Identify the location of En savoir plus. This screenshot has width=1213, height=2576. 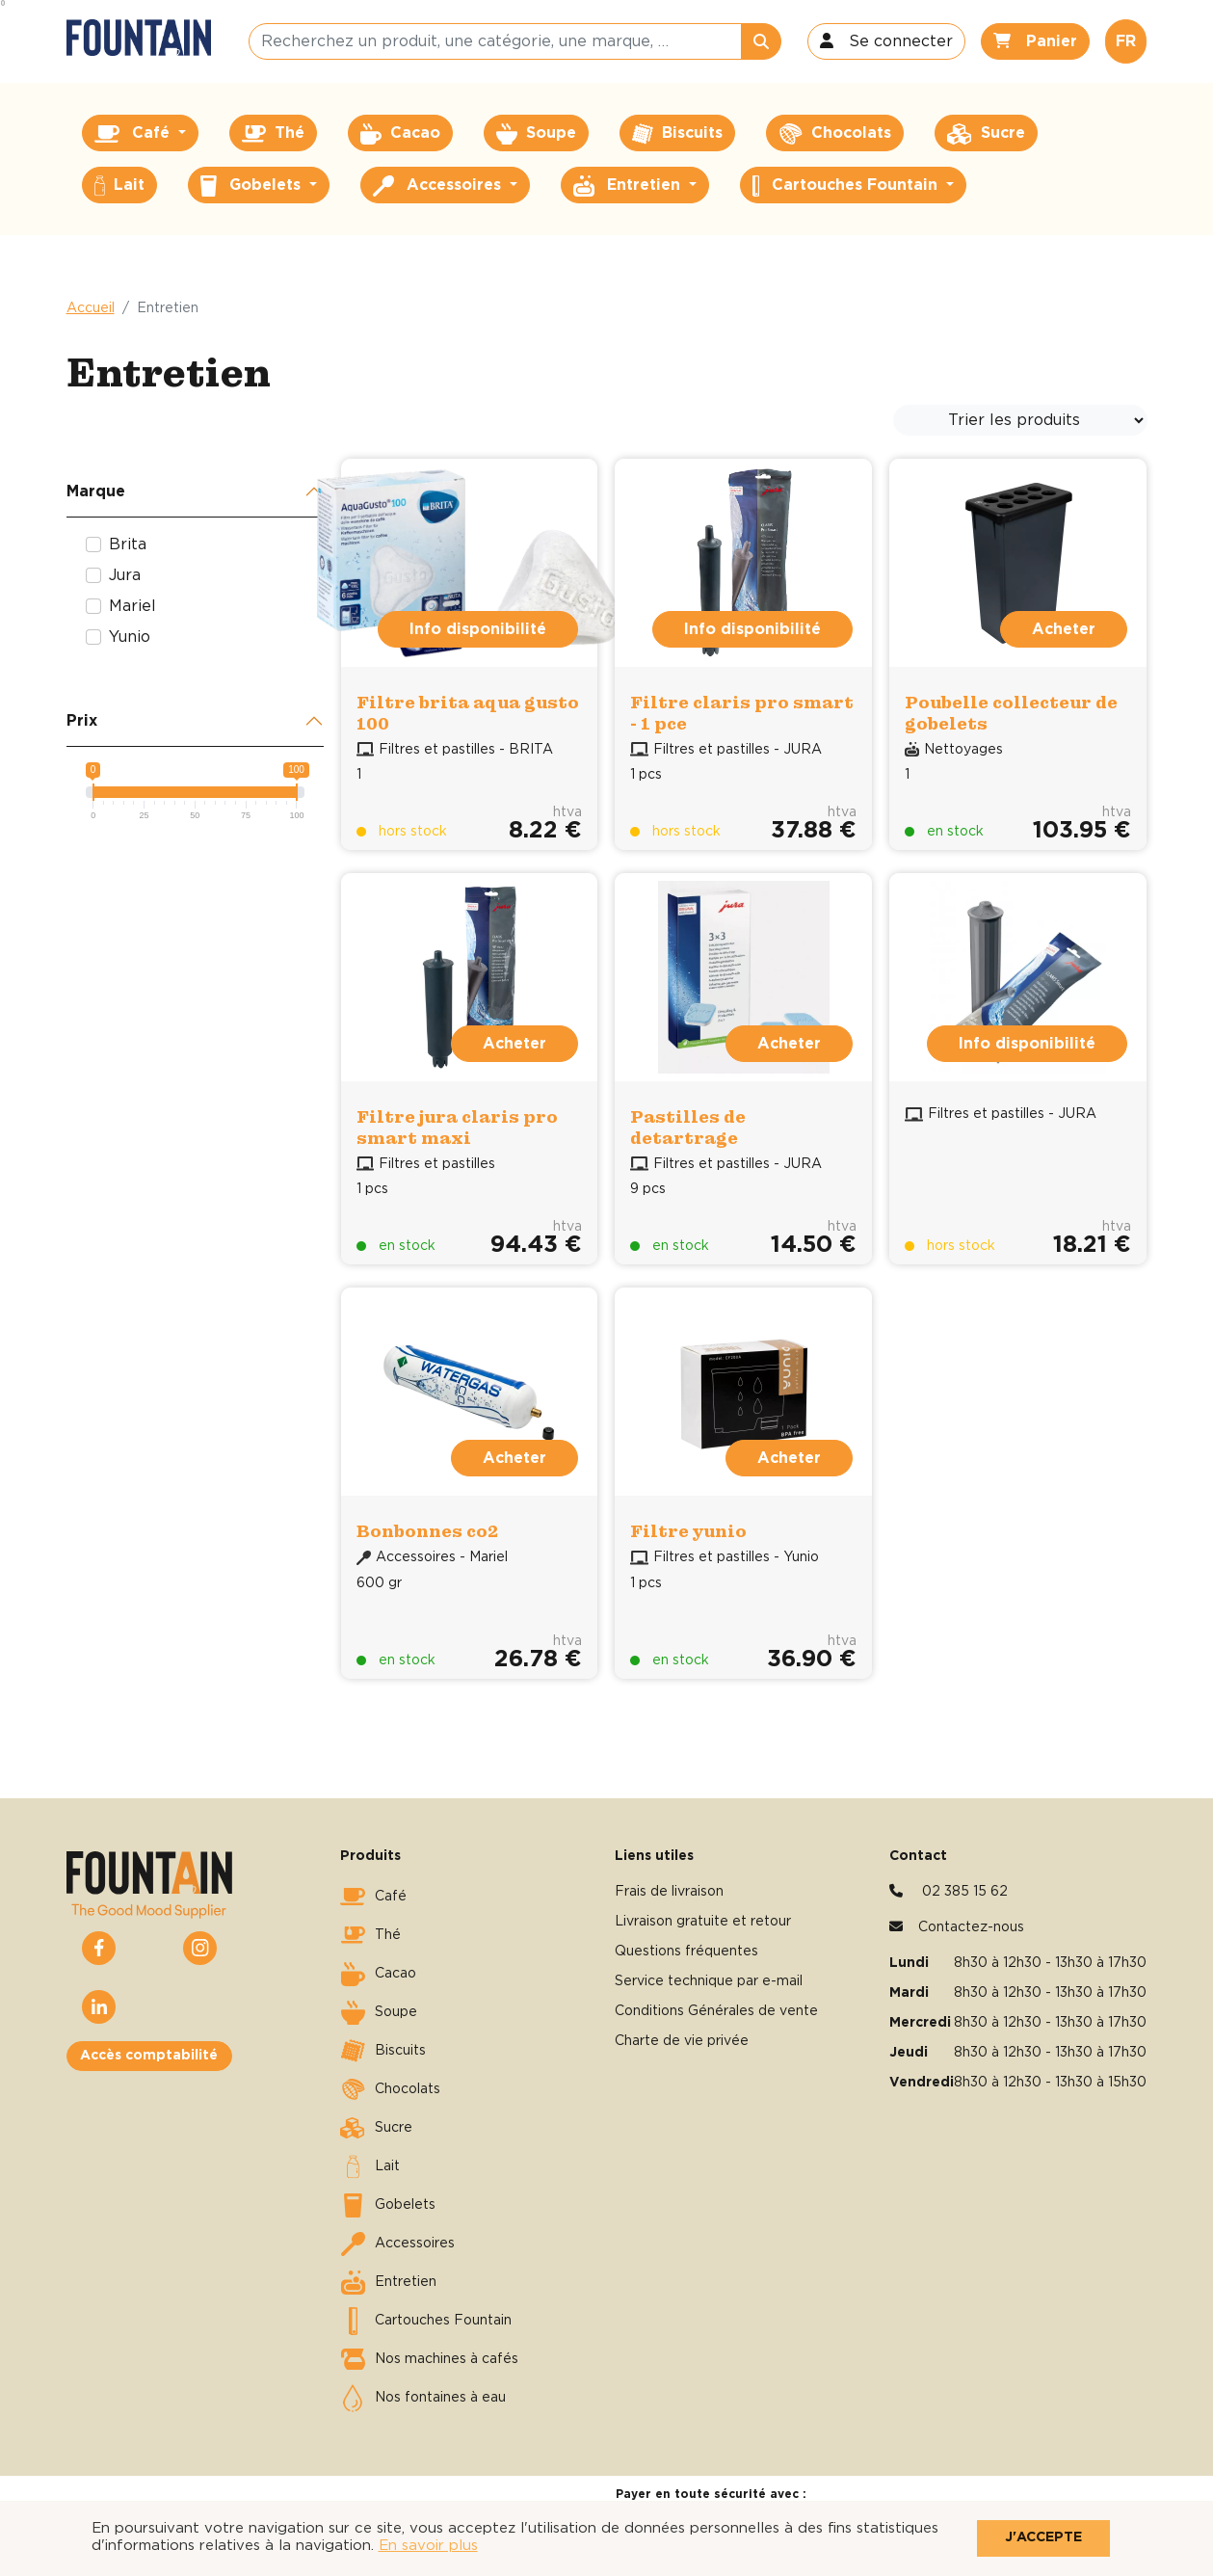
(428, 2545).